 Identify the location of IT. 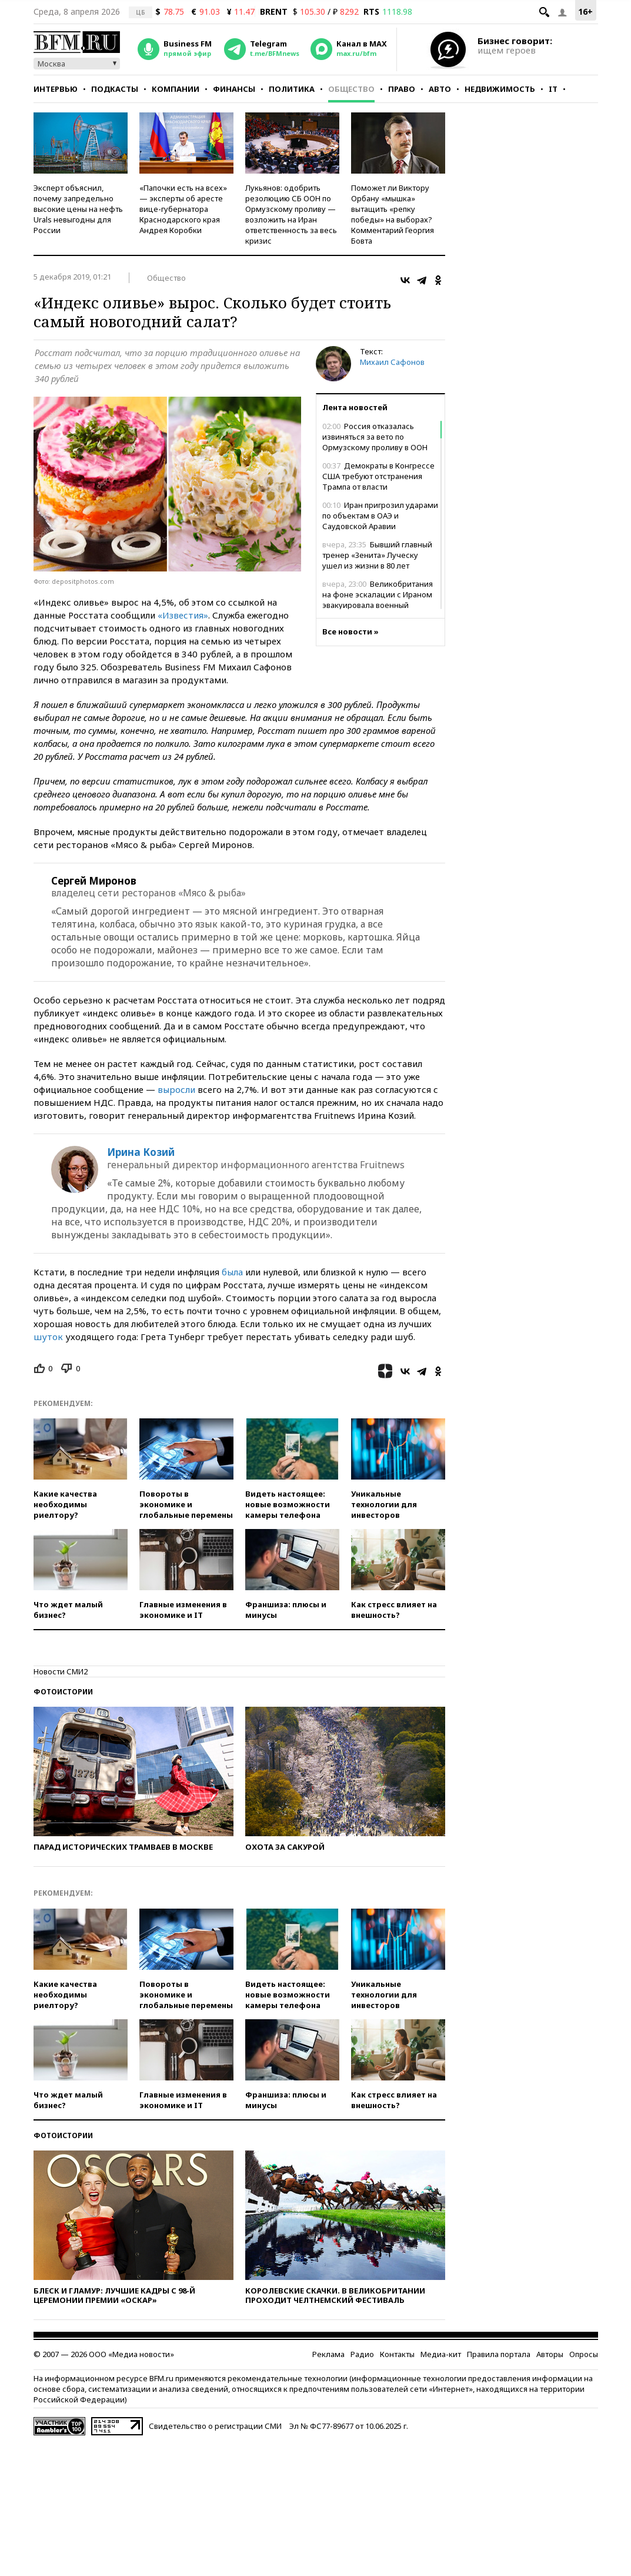
(553, 89).